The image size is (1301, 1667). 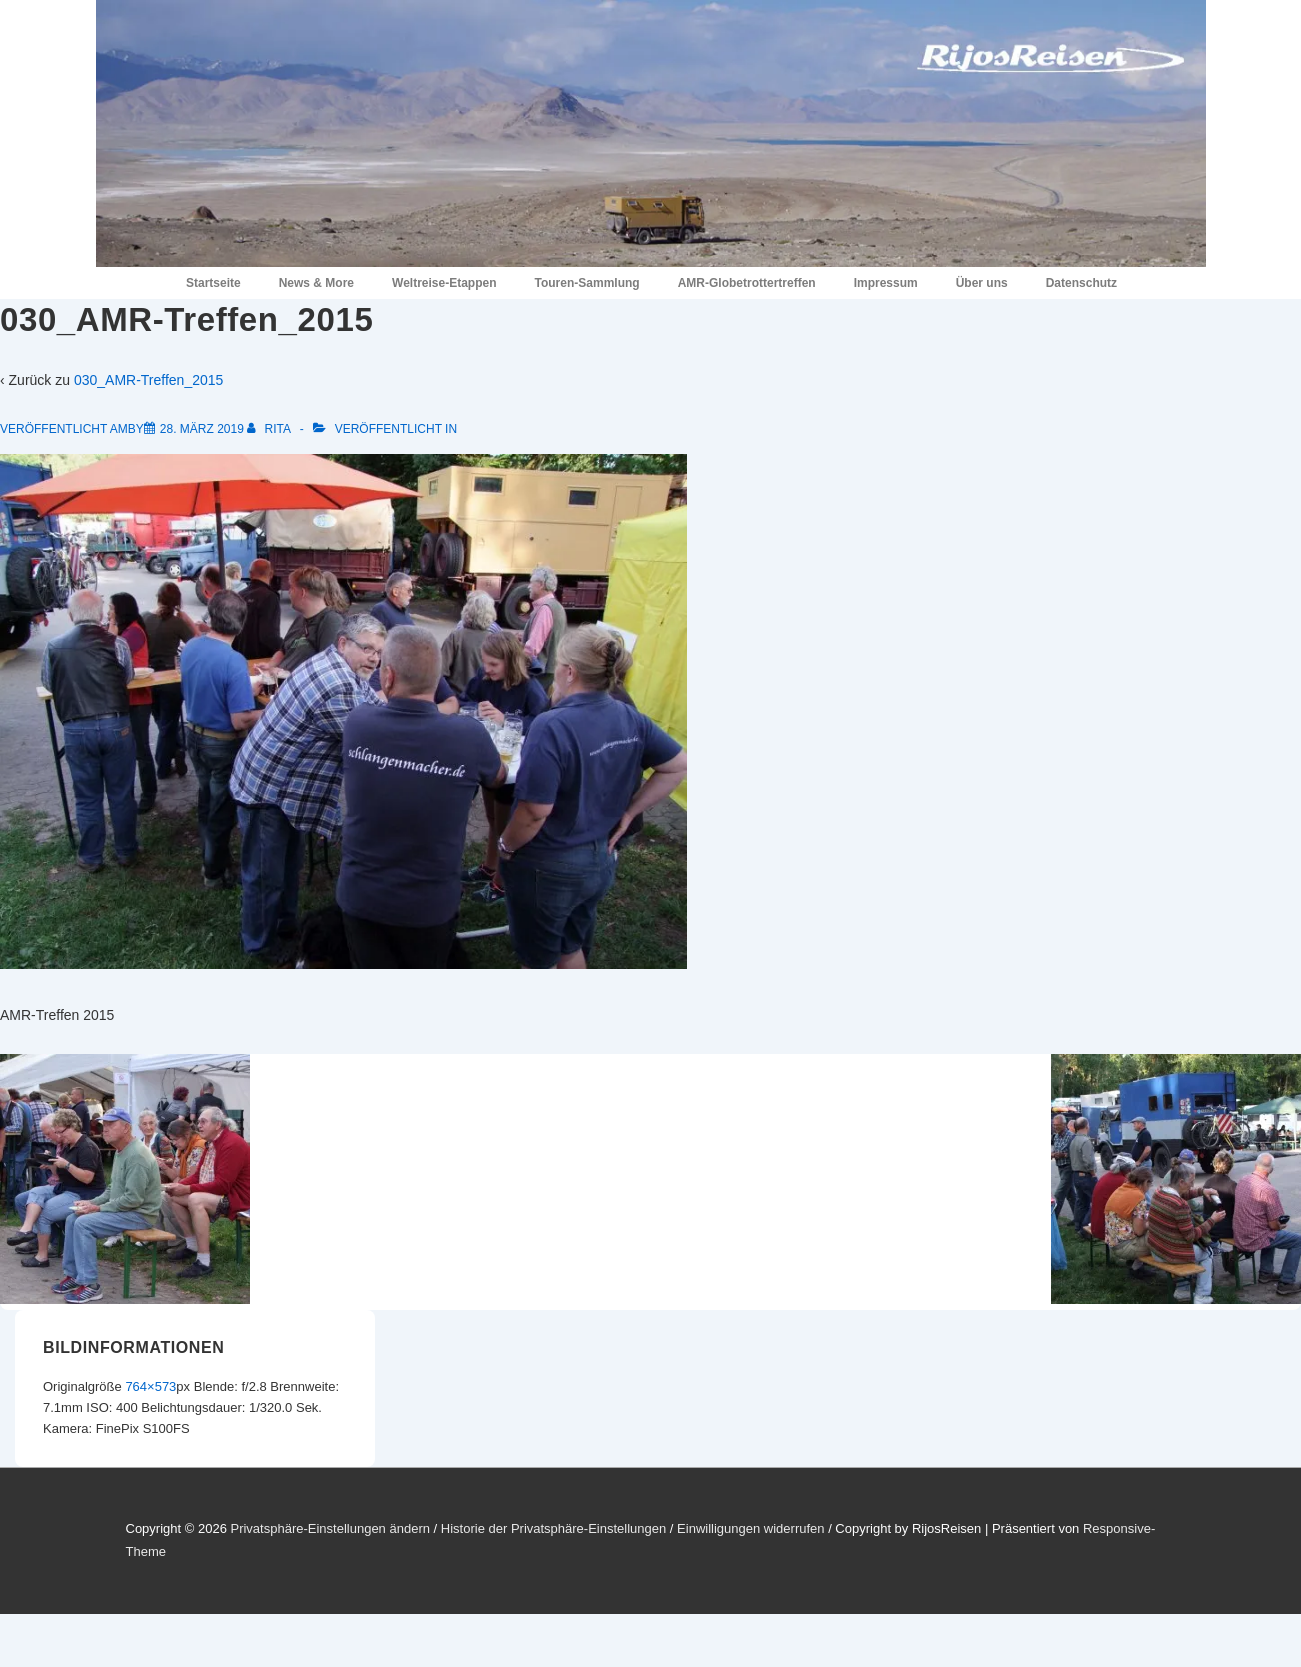 I want to click on Privatsphäre-Einstellungen ändern [button], so click(x=329, y=1528).